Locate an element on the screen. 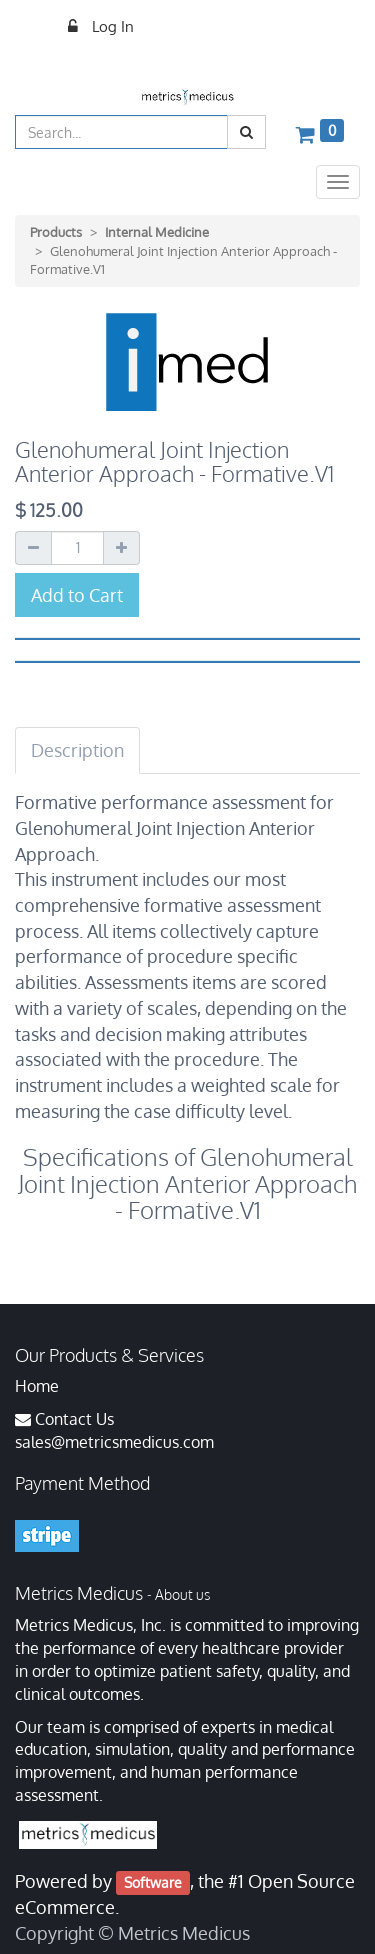  Home is located at coordinates (37, 1386).